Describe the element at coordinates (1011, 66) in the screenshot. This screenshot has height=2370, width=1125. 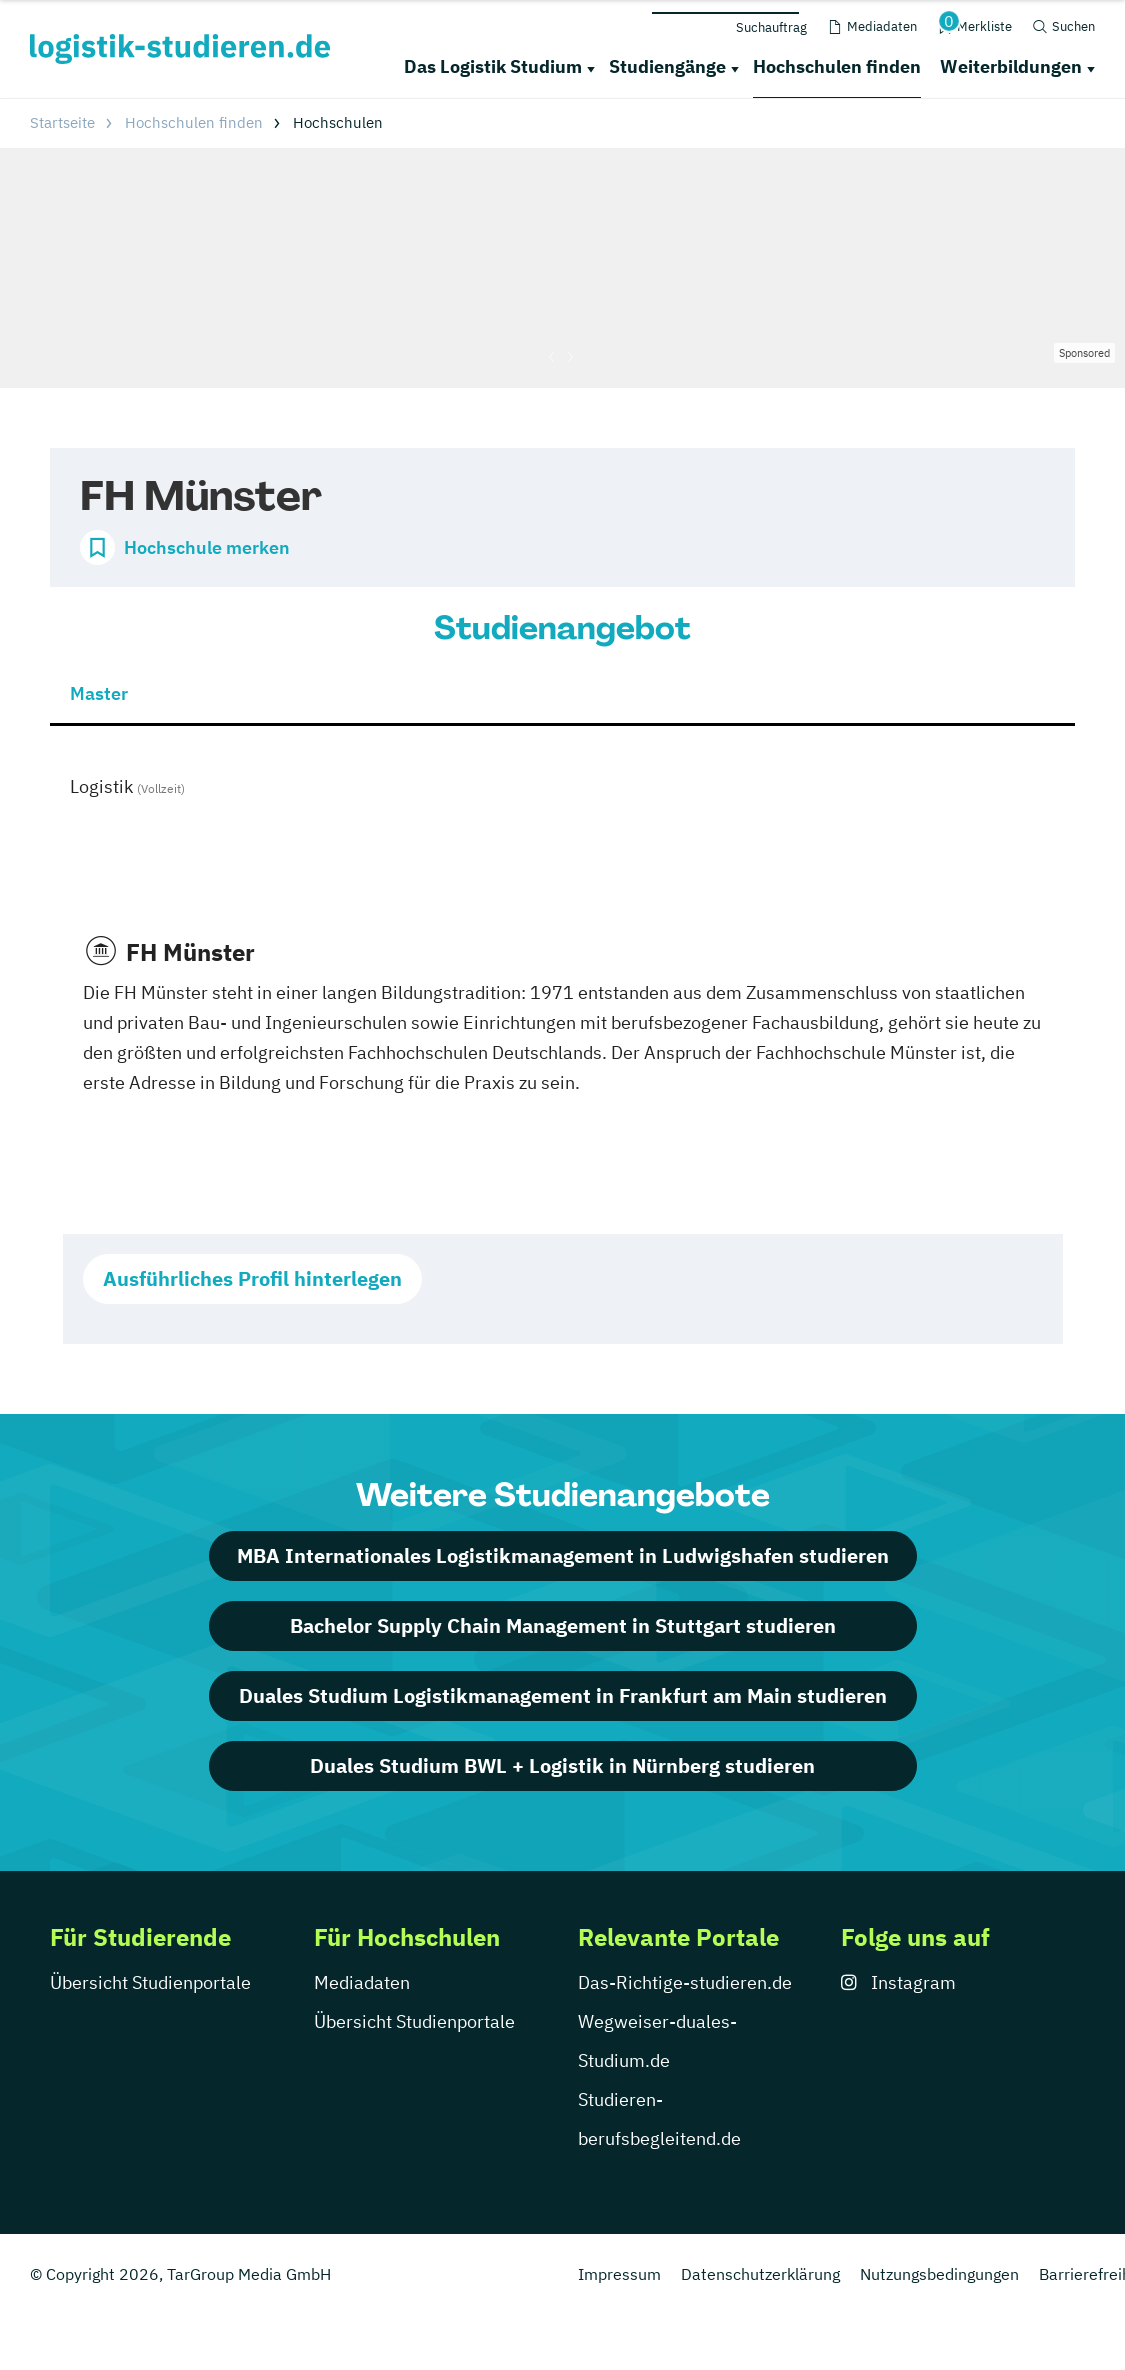
I see `Weiterbildungen` at that location.